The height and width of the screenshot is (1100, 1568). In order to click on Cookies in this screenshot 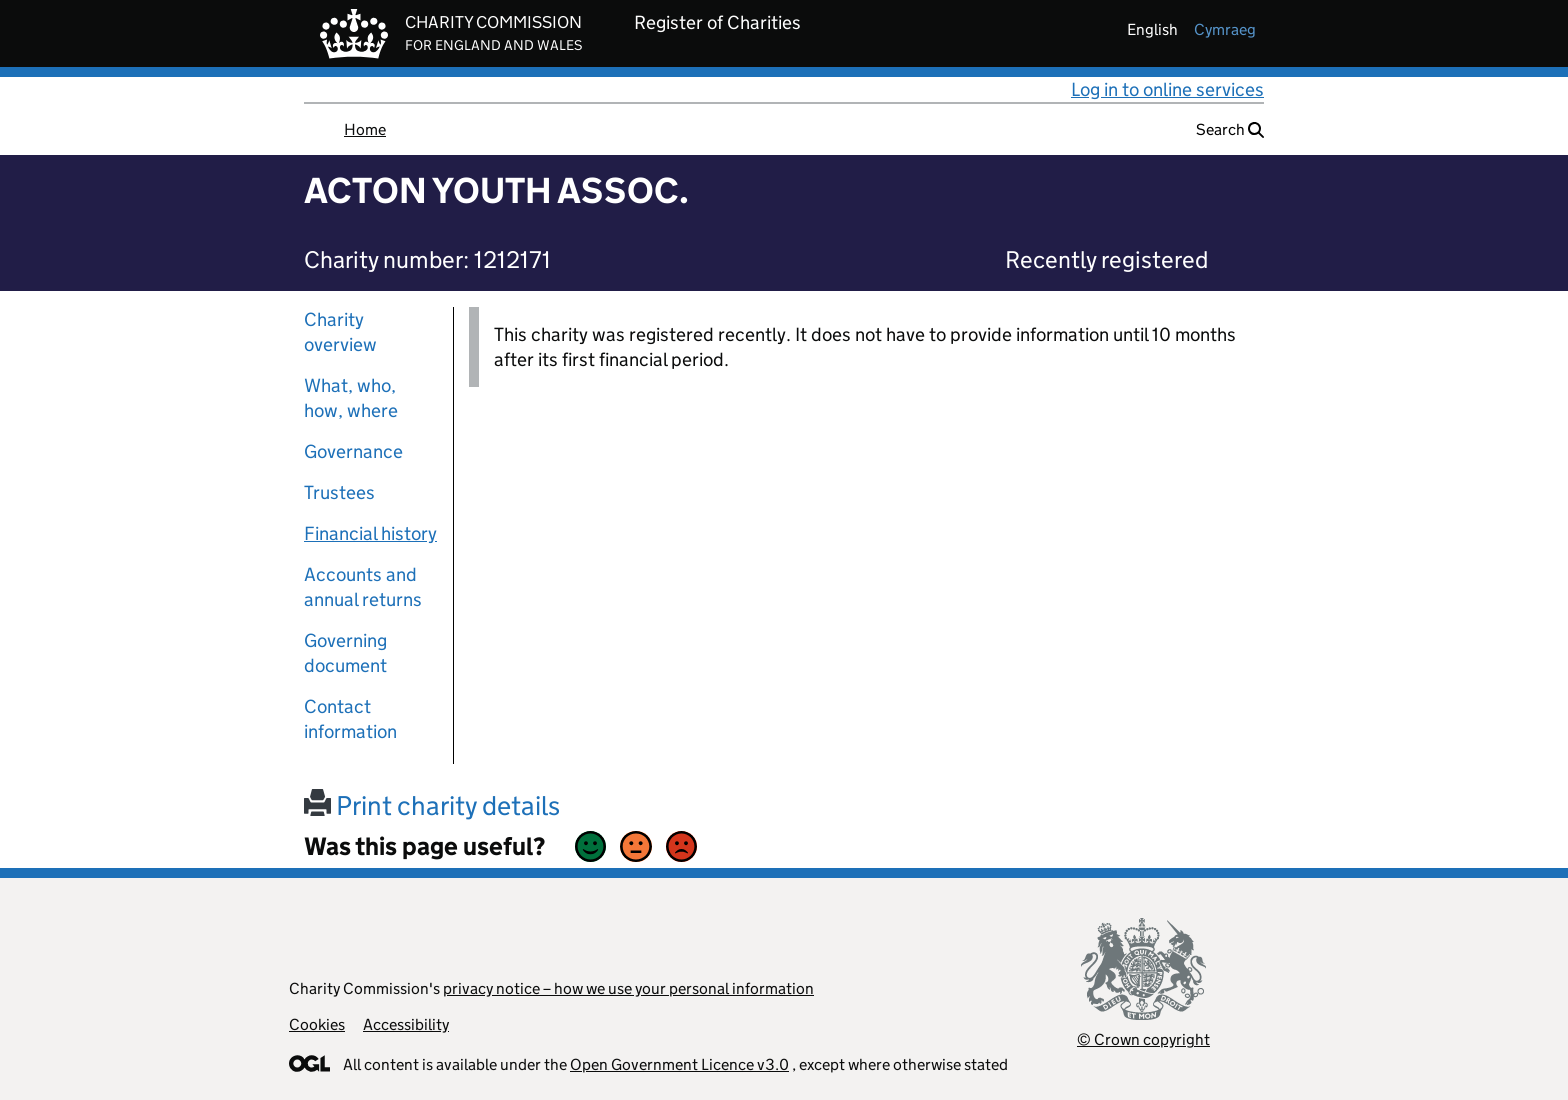, I will do `click(317, 1024)`.